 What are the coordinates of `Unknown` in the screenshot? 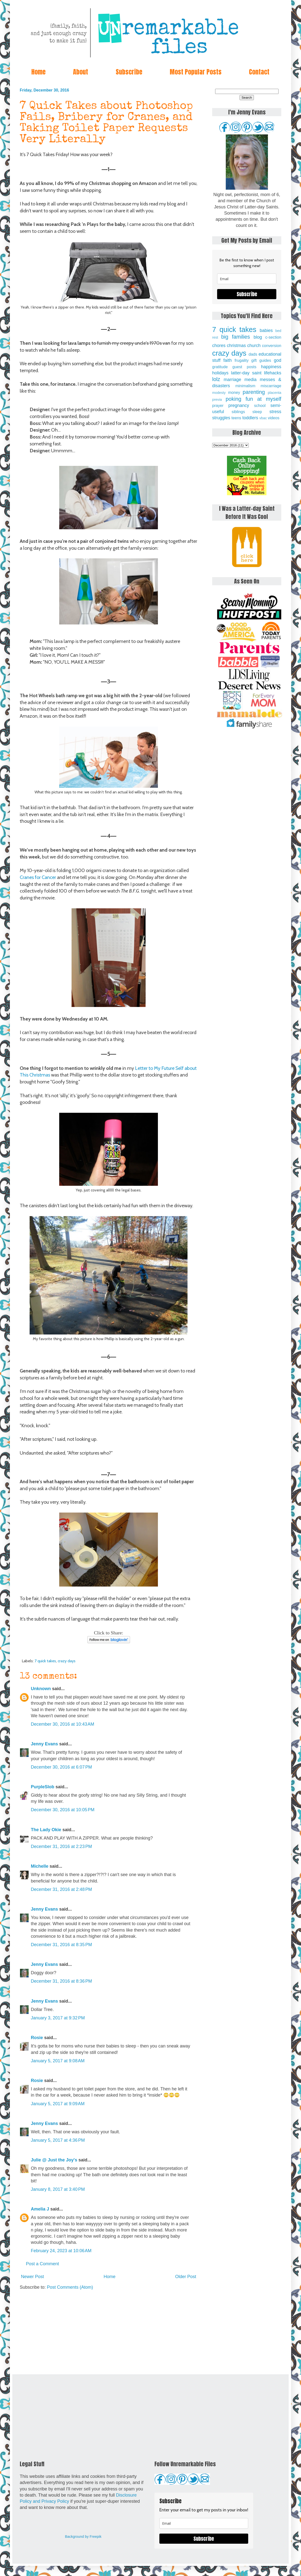 It's located at (41, 1688).